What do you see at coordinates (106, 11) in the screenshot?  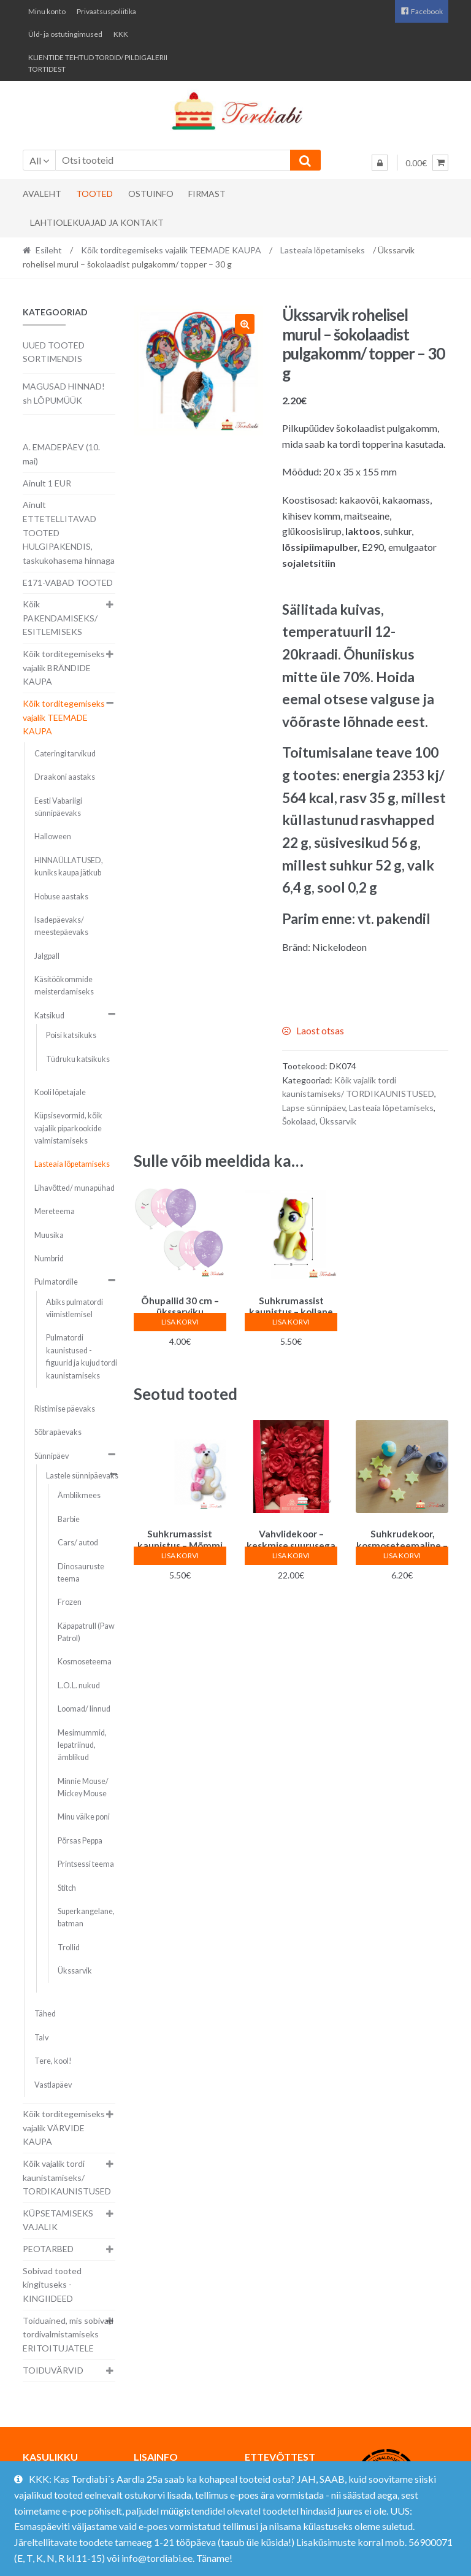 I see `Privaatsuspoliitika` at bounding box center [106, 11].